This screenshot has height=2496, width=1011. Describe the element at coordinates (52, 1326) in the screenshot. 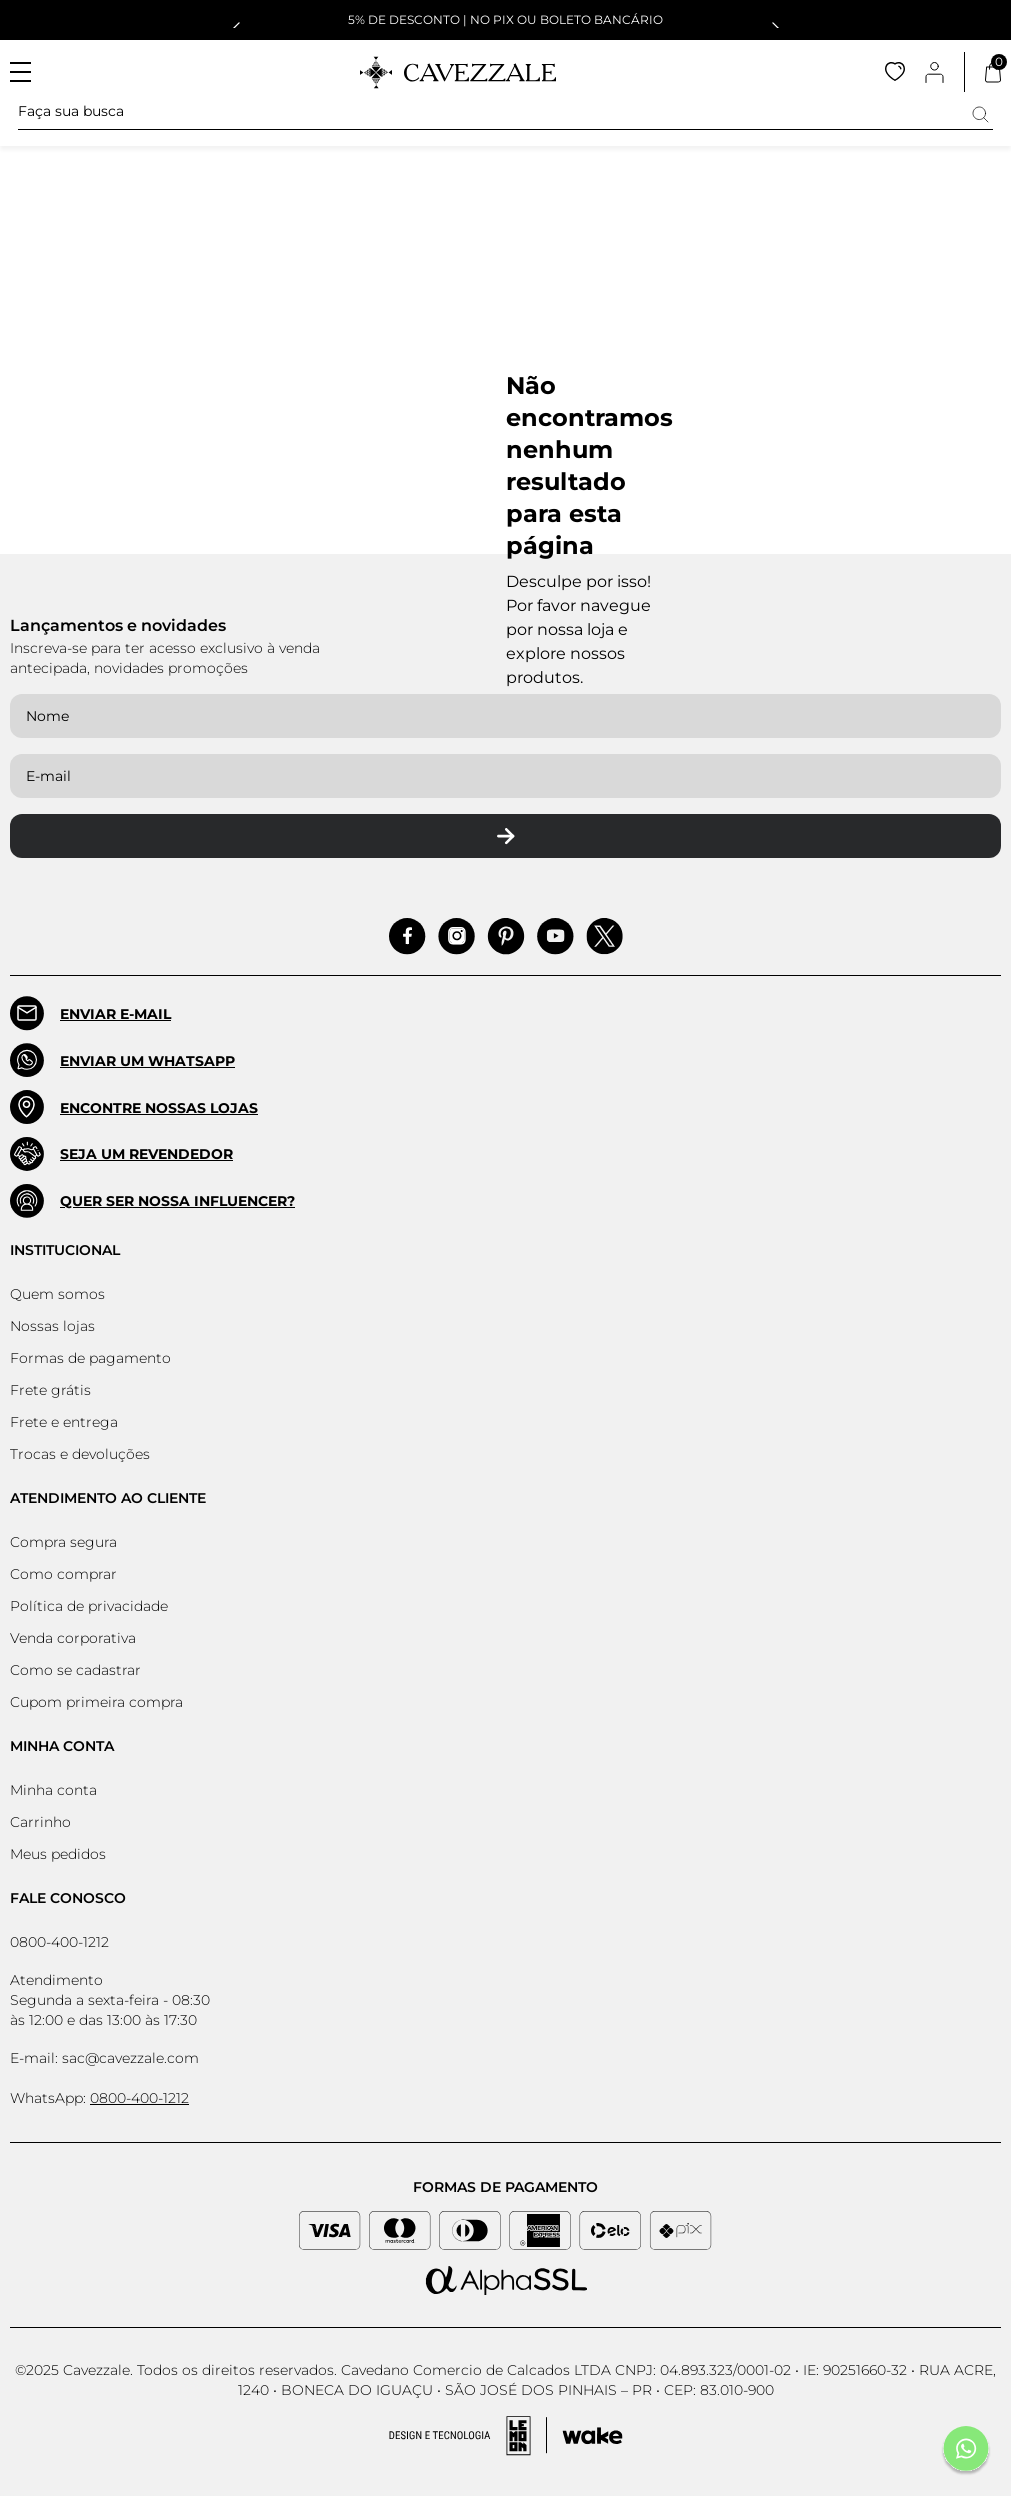

I see `Nossas lojas` at that location.